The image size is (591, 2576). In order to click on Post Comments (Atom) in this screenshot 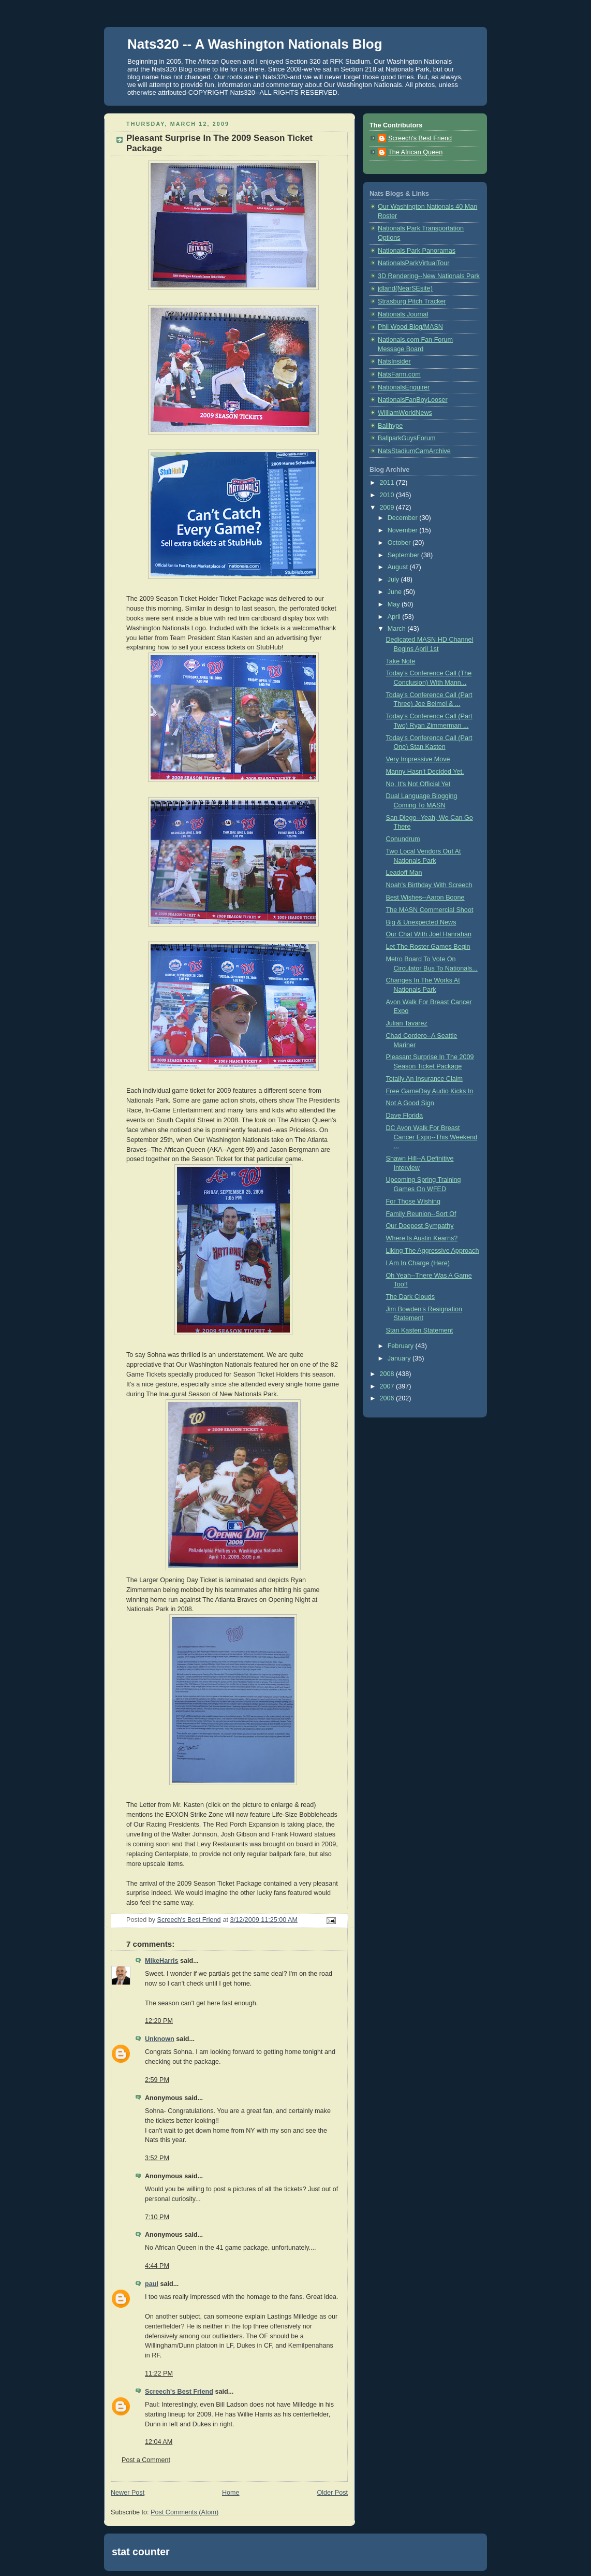, I will do `click(184, 2512)`.